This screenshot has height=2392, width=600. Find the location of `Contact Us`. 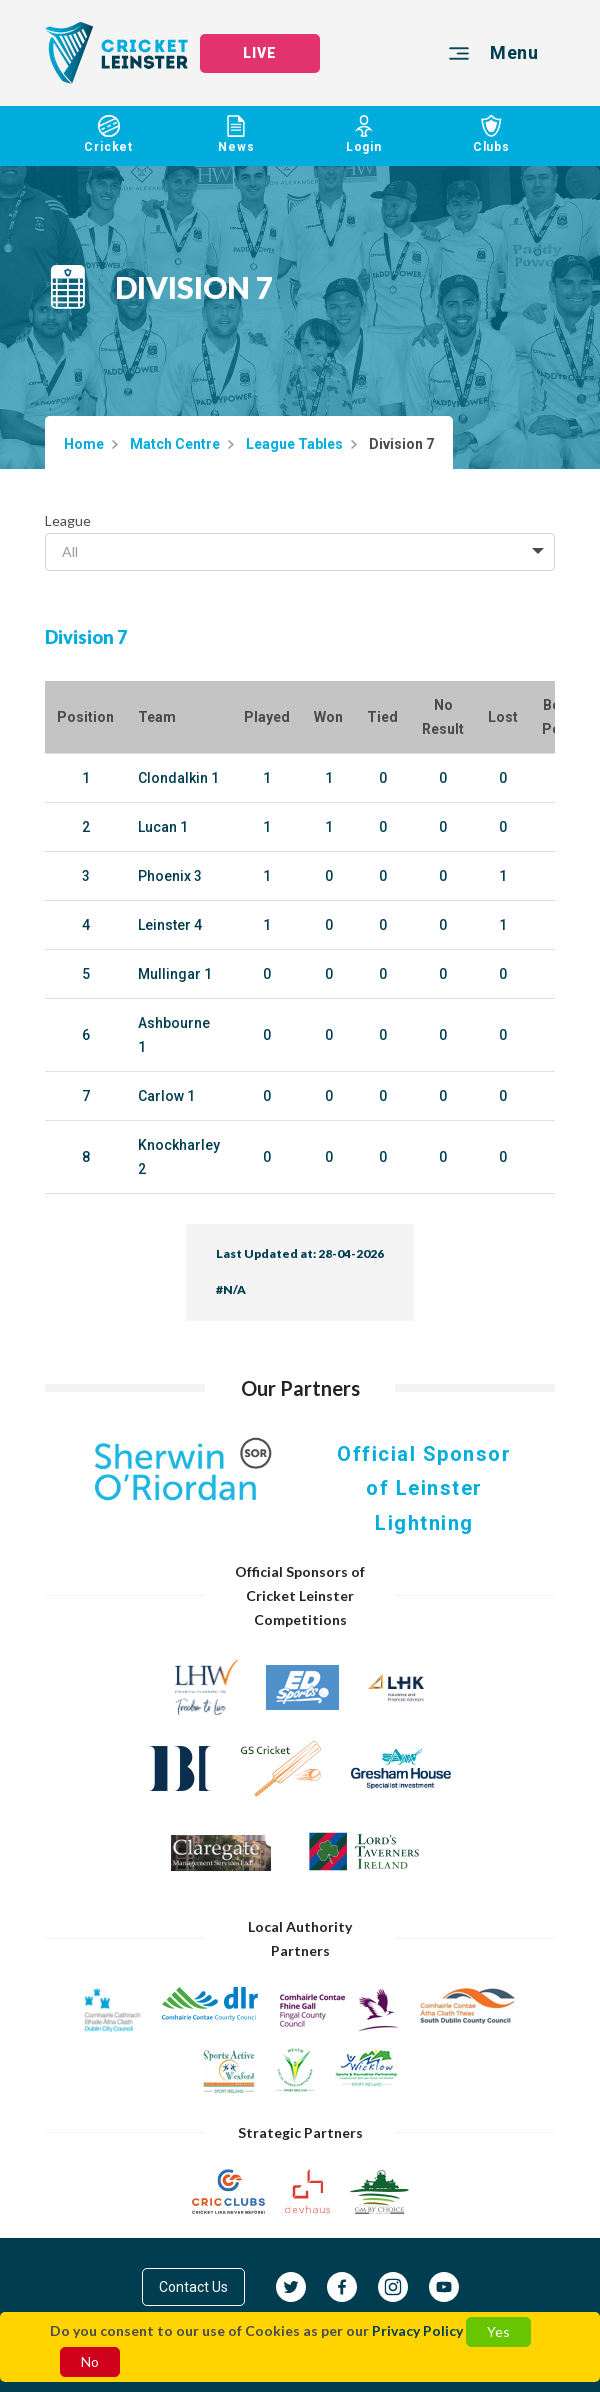

Contact Us is located at coordinates (193, 2287).